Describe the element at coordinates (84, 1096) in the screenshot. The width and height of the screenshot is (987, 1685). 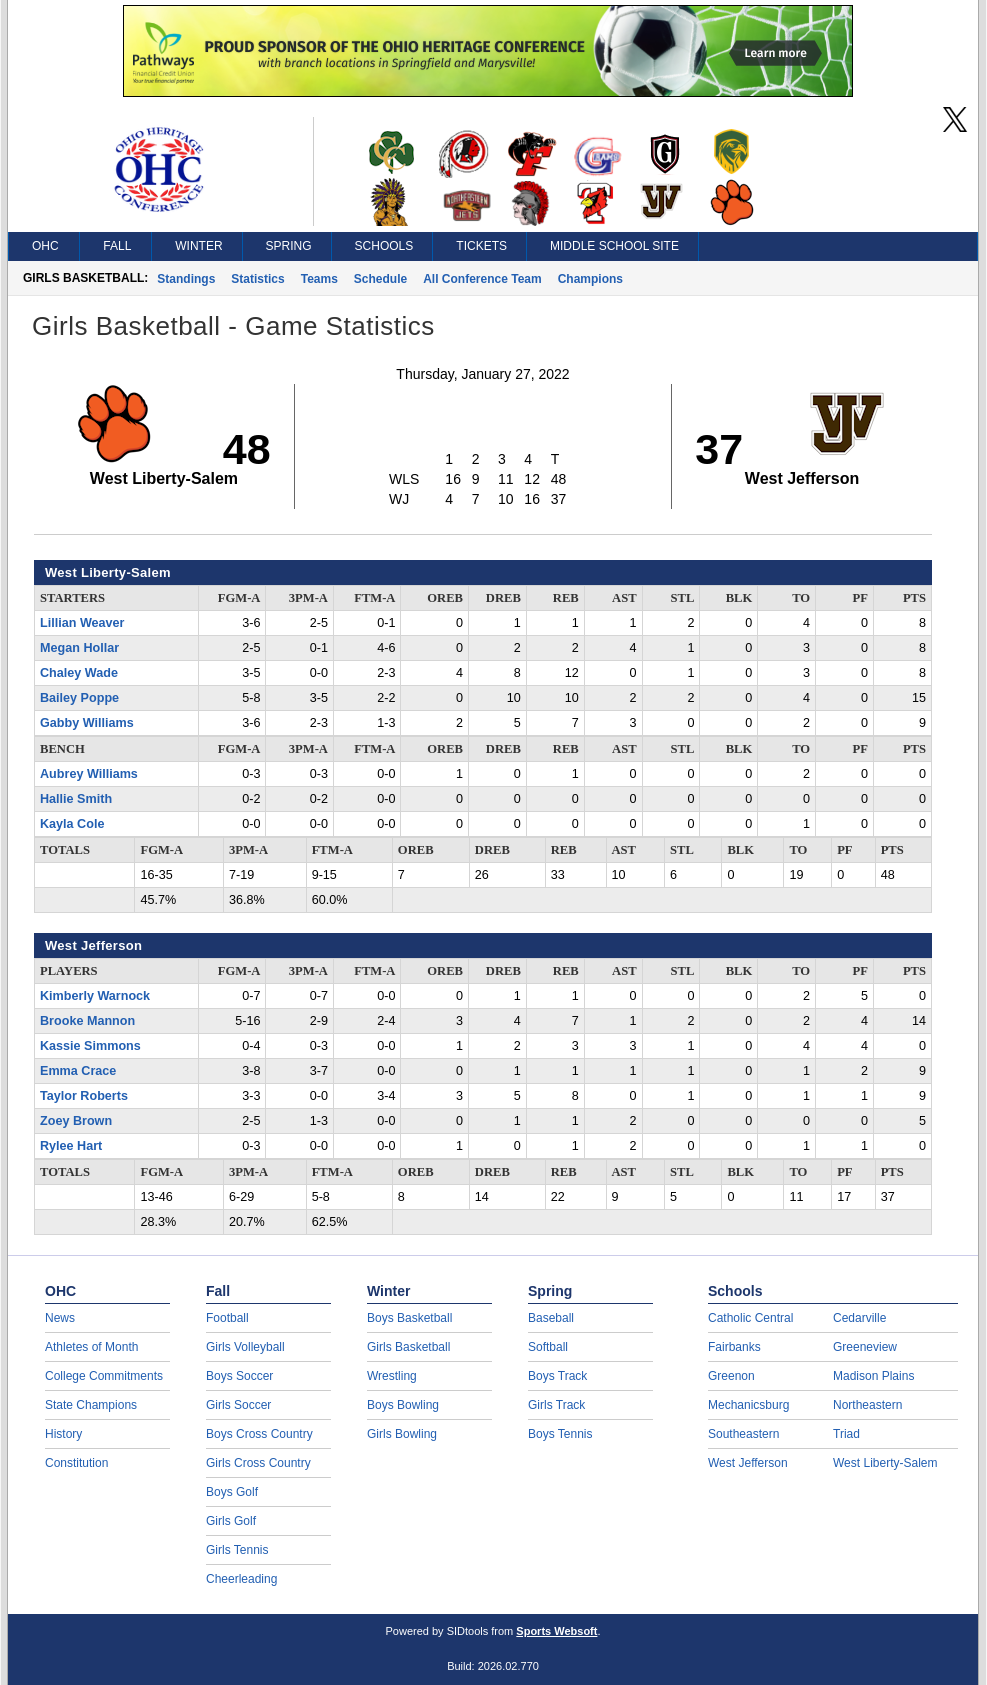
I see `Taylor Roberts` at that location.